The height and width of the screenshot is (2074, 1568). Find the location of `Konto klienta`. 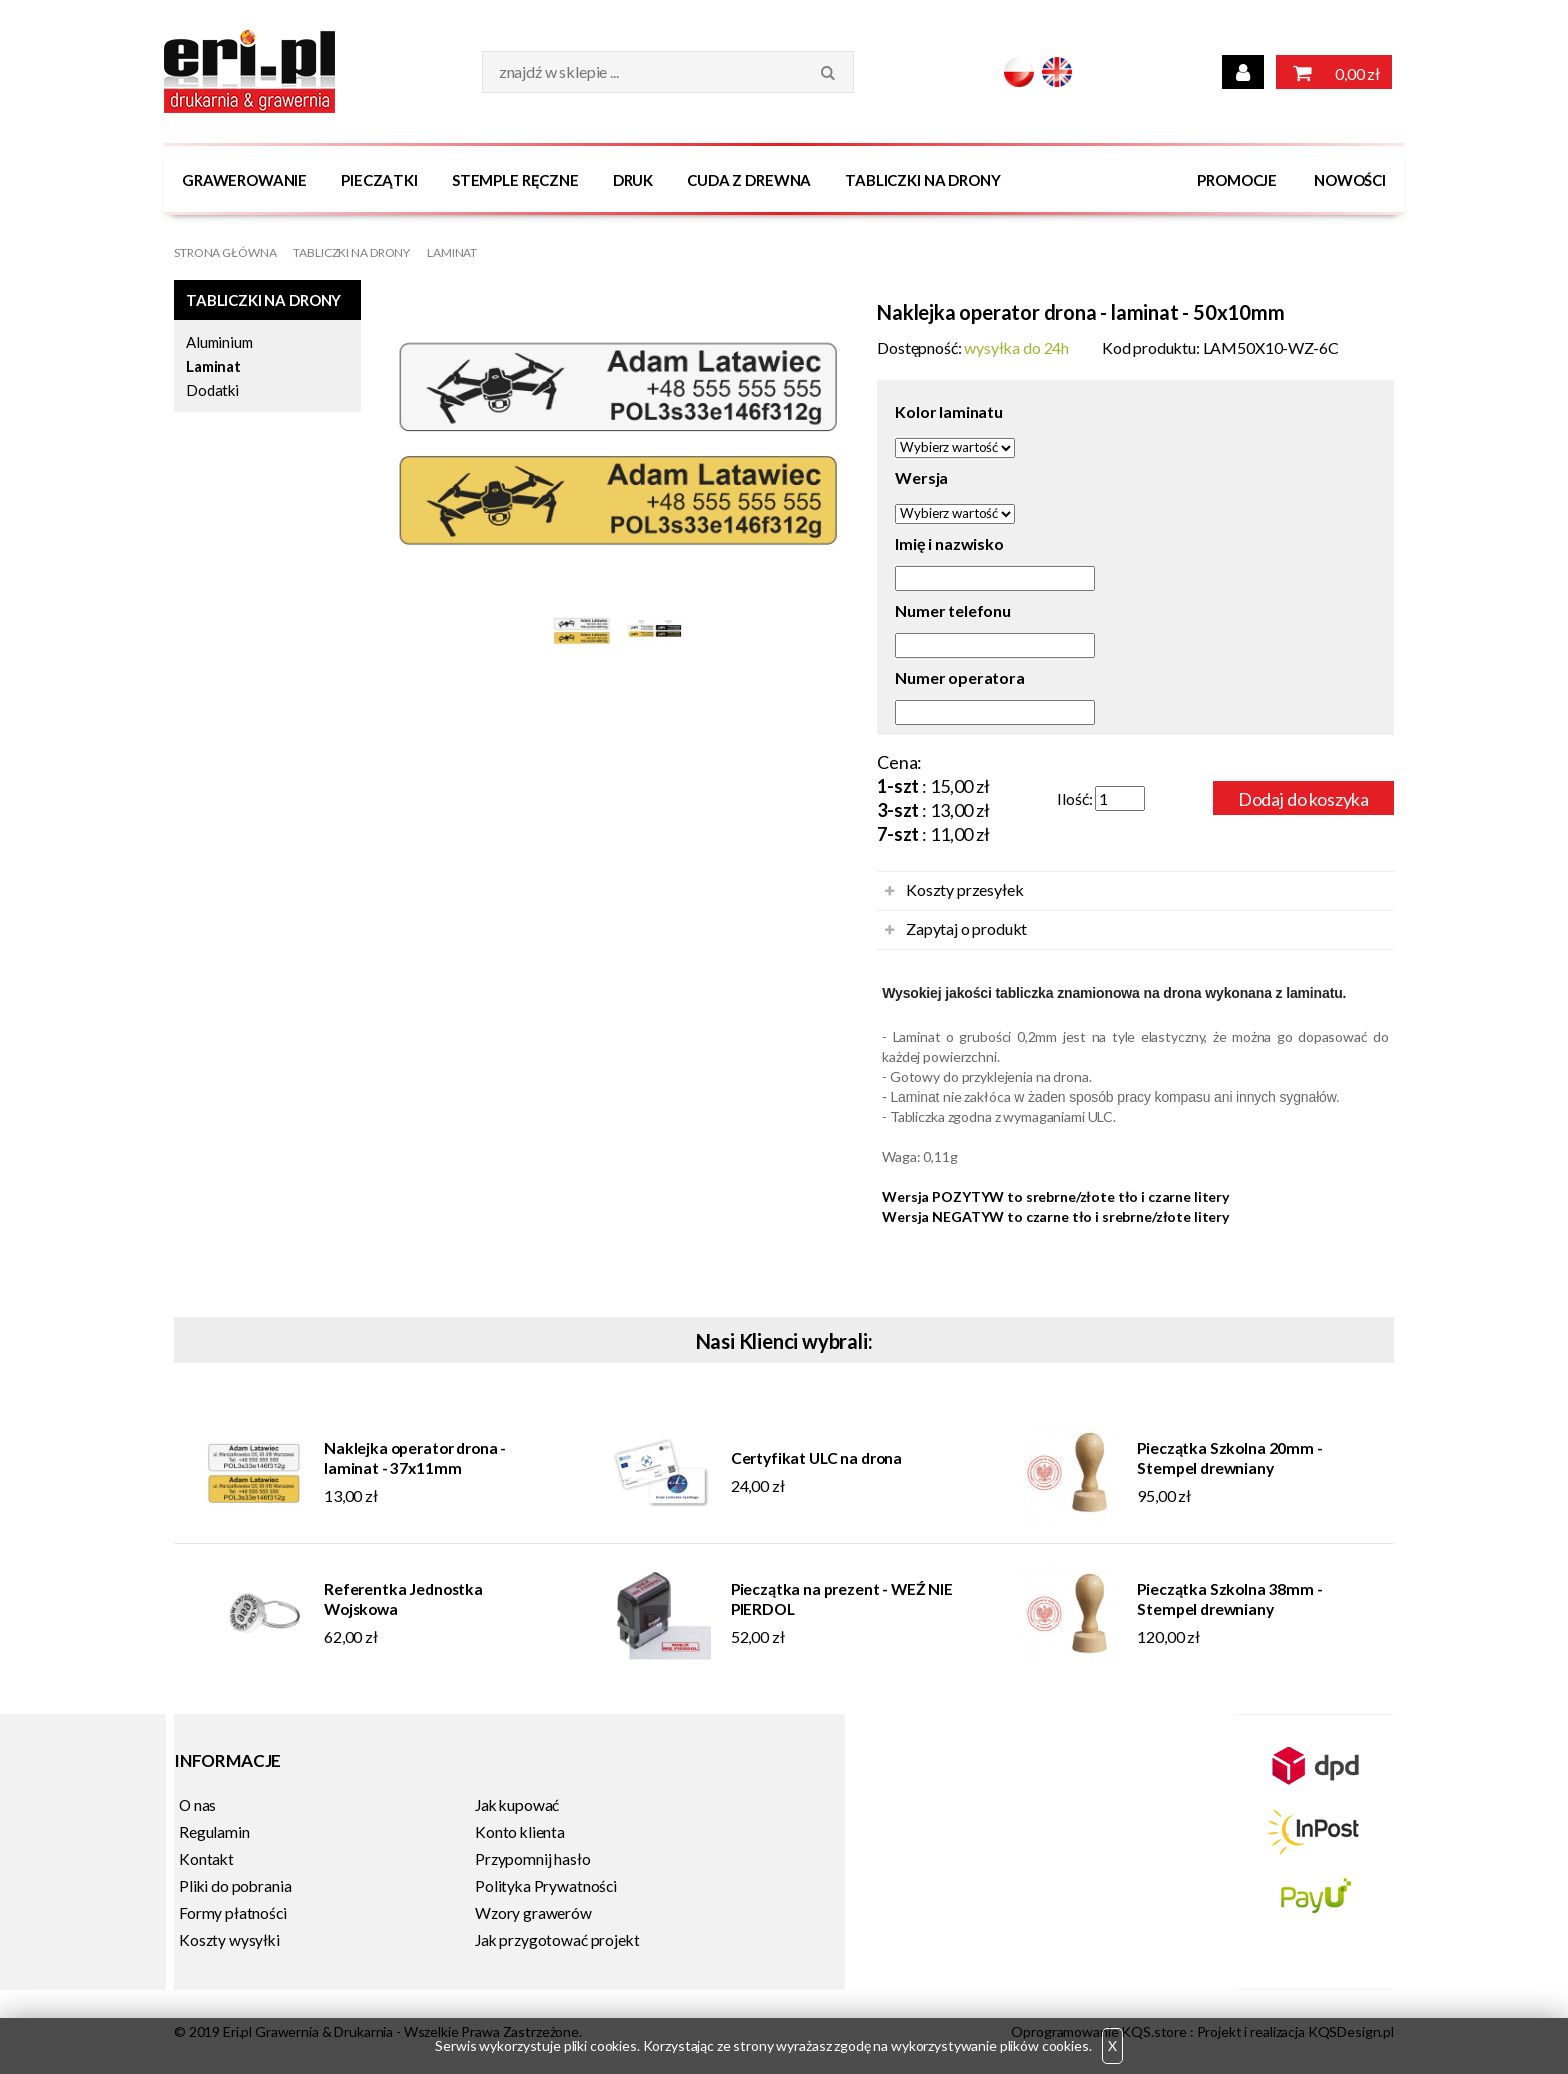

Konto klienta is located at coordinates (520, 1832).